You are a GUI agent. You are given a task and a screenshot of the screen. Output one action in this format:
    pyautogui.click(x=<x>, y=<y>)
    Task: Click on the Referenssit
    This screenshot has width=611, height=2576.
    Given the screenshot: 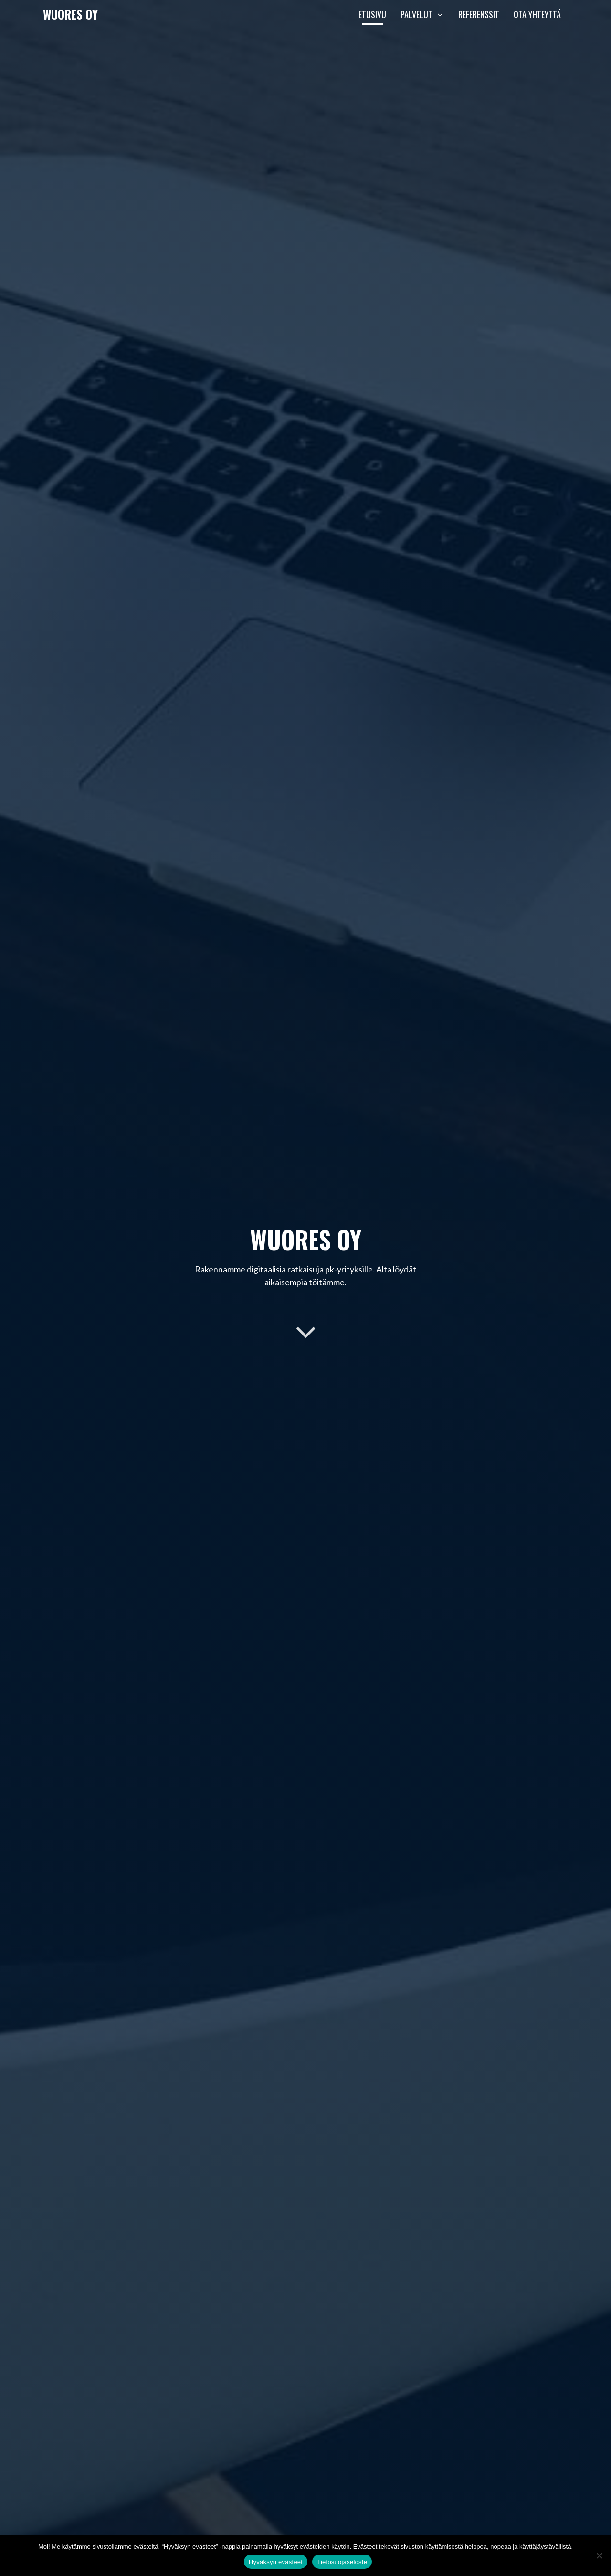 What is the action you would take?
    pyautogui.click(x=478, y=14)
    